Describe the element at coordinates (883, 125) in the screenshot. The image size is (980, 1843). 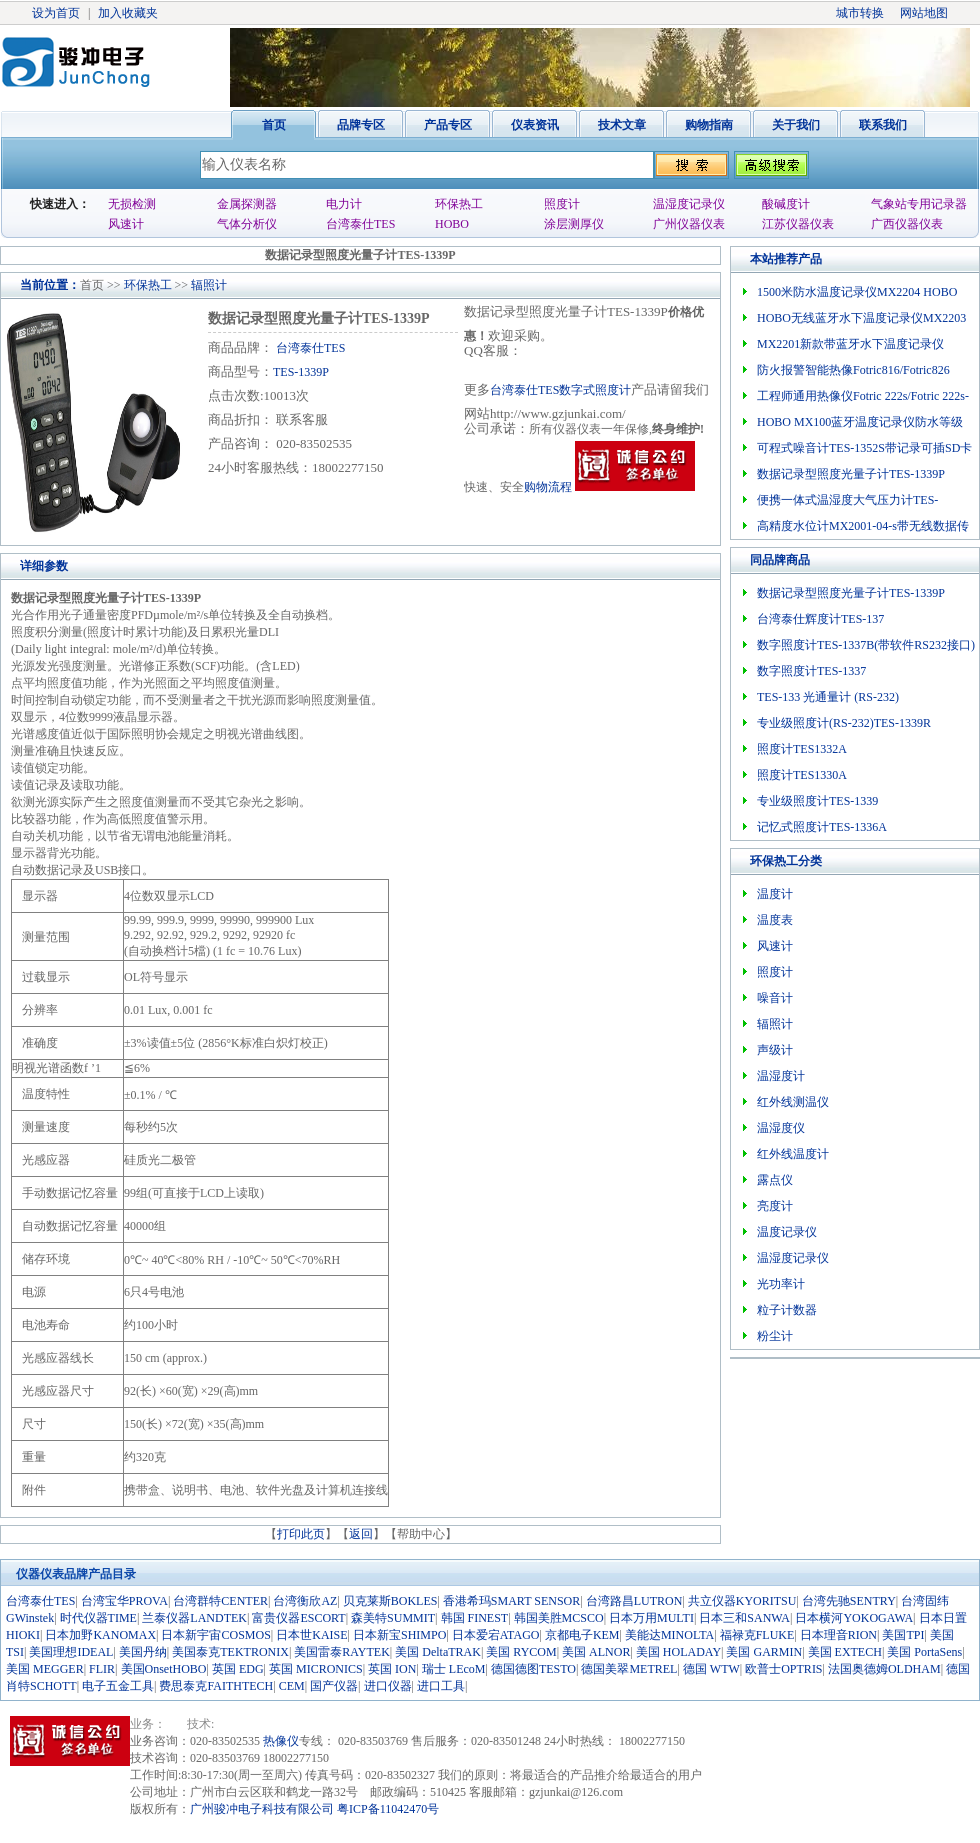
I see `联系我们` at that location.